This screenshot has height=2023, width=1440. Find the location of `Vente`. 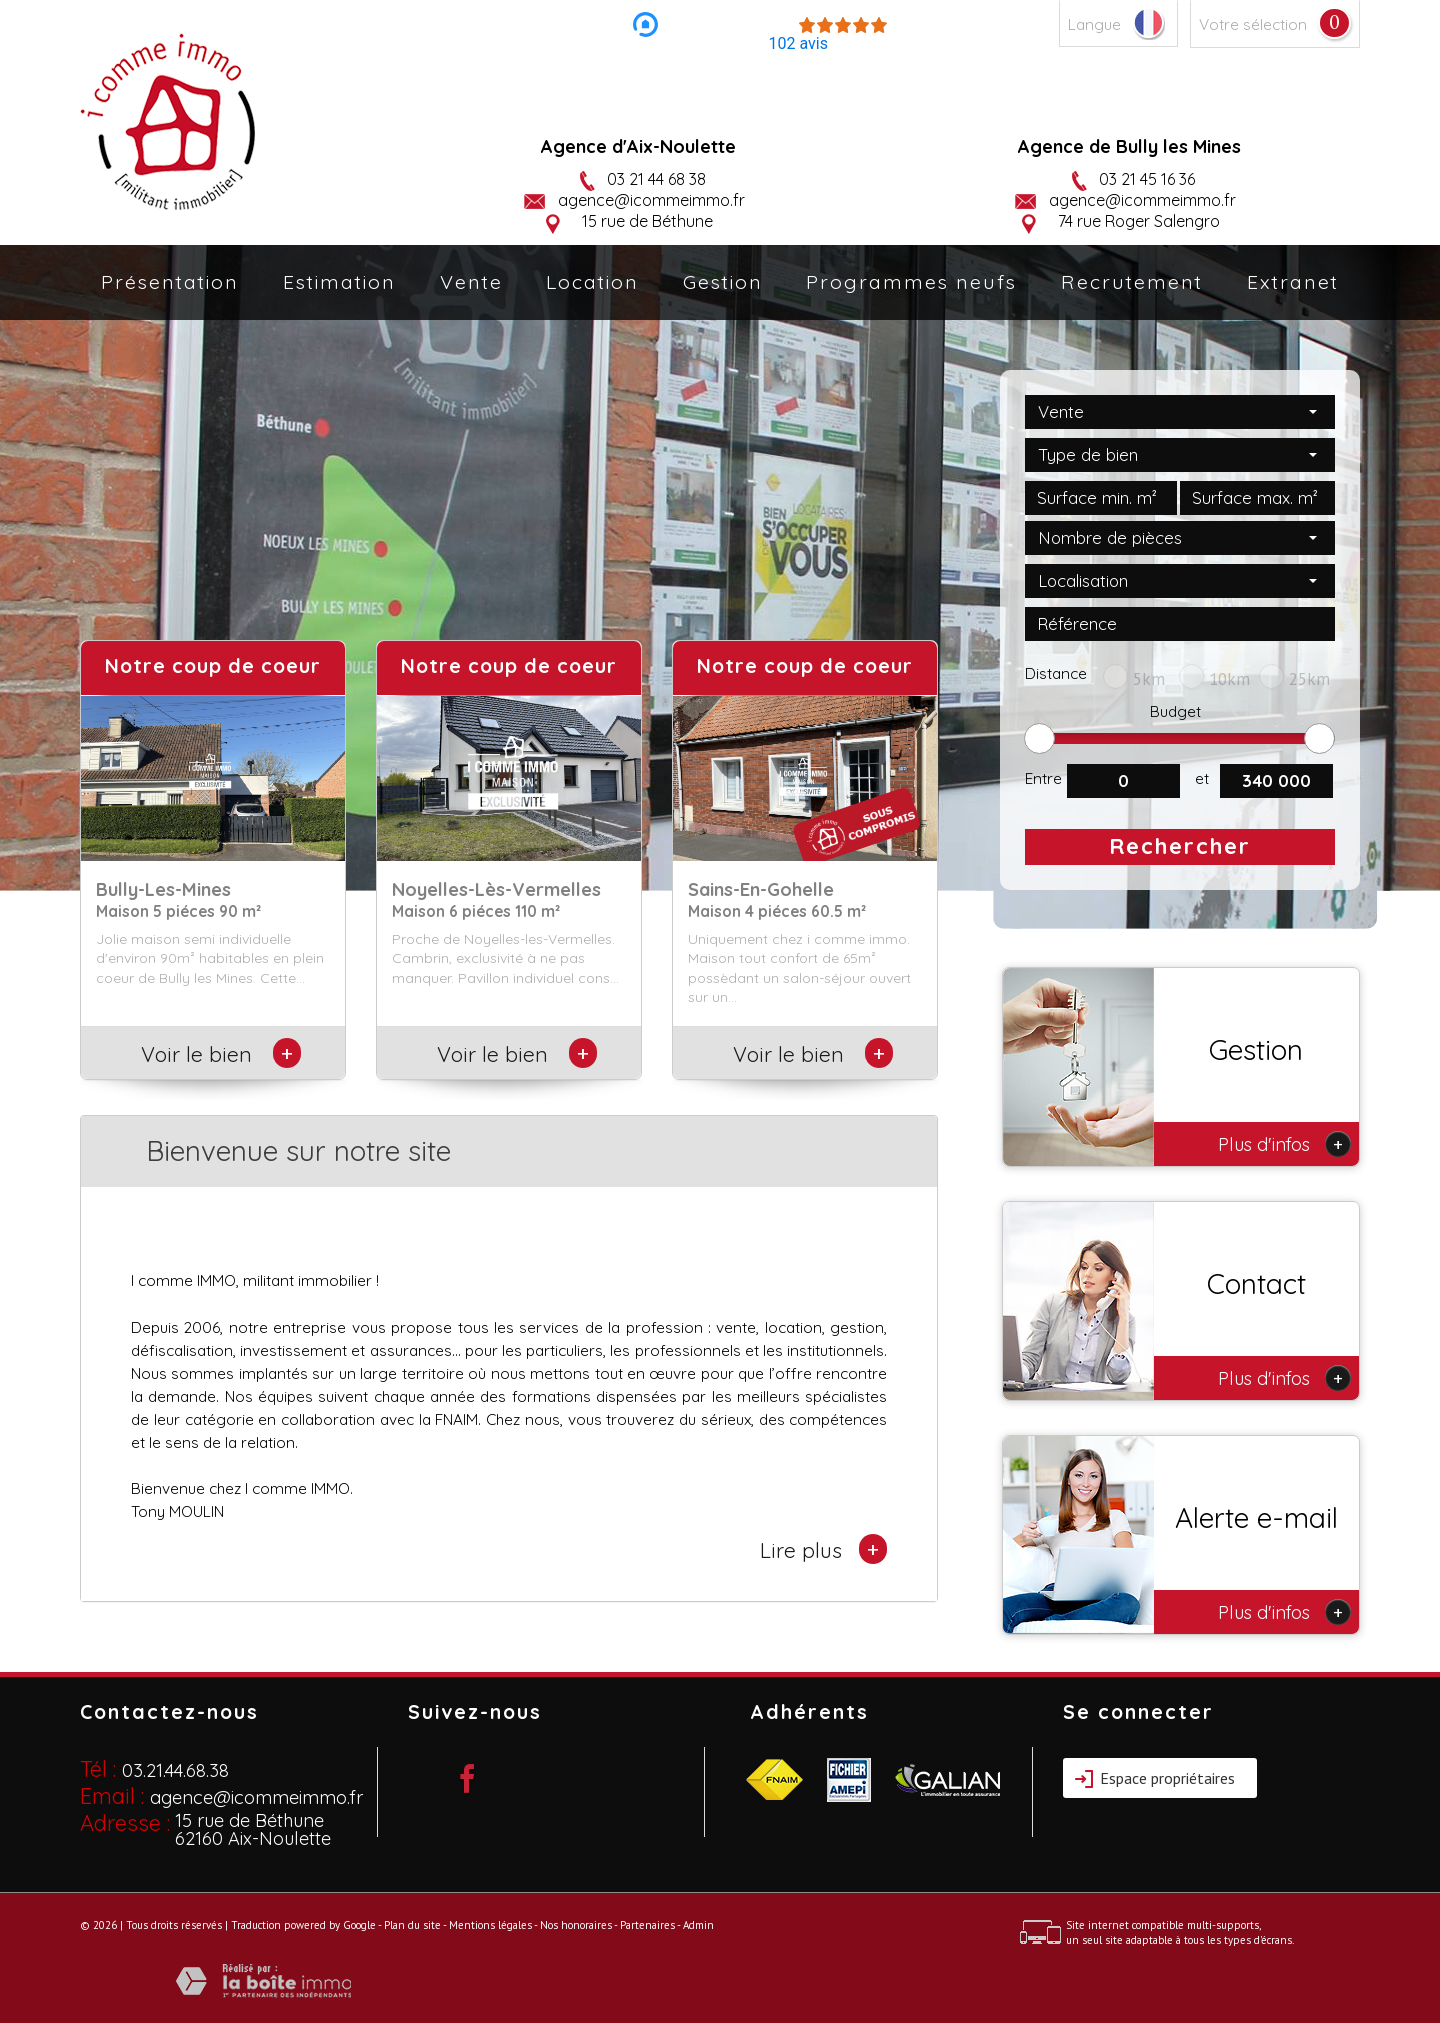

Vente is located at coordinates (471, 281).